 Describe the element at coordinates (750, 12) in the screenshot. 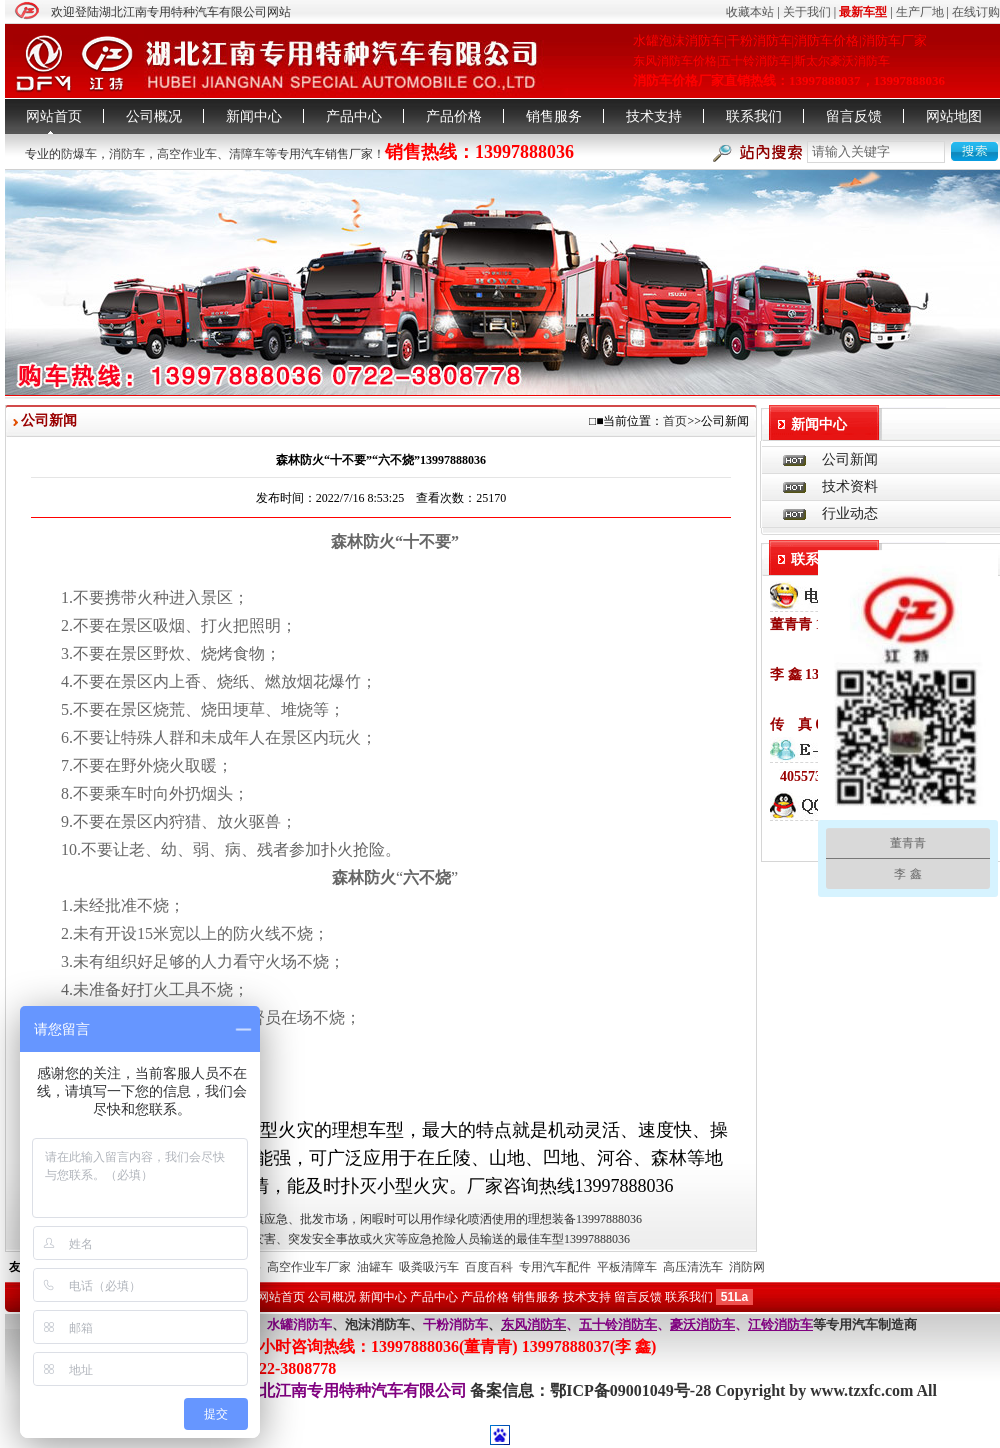

I see `收藏本站` at that location.